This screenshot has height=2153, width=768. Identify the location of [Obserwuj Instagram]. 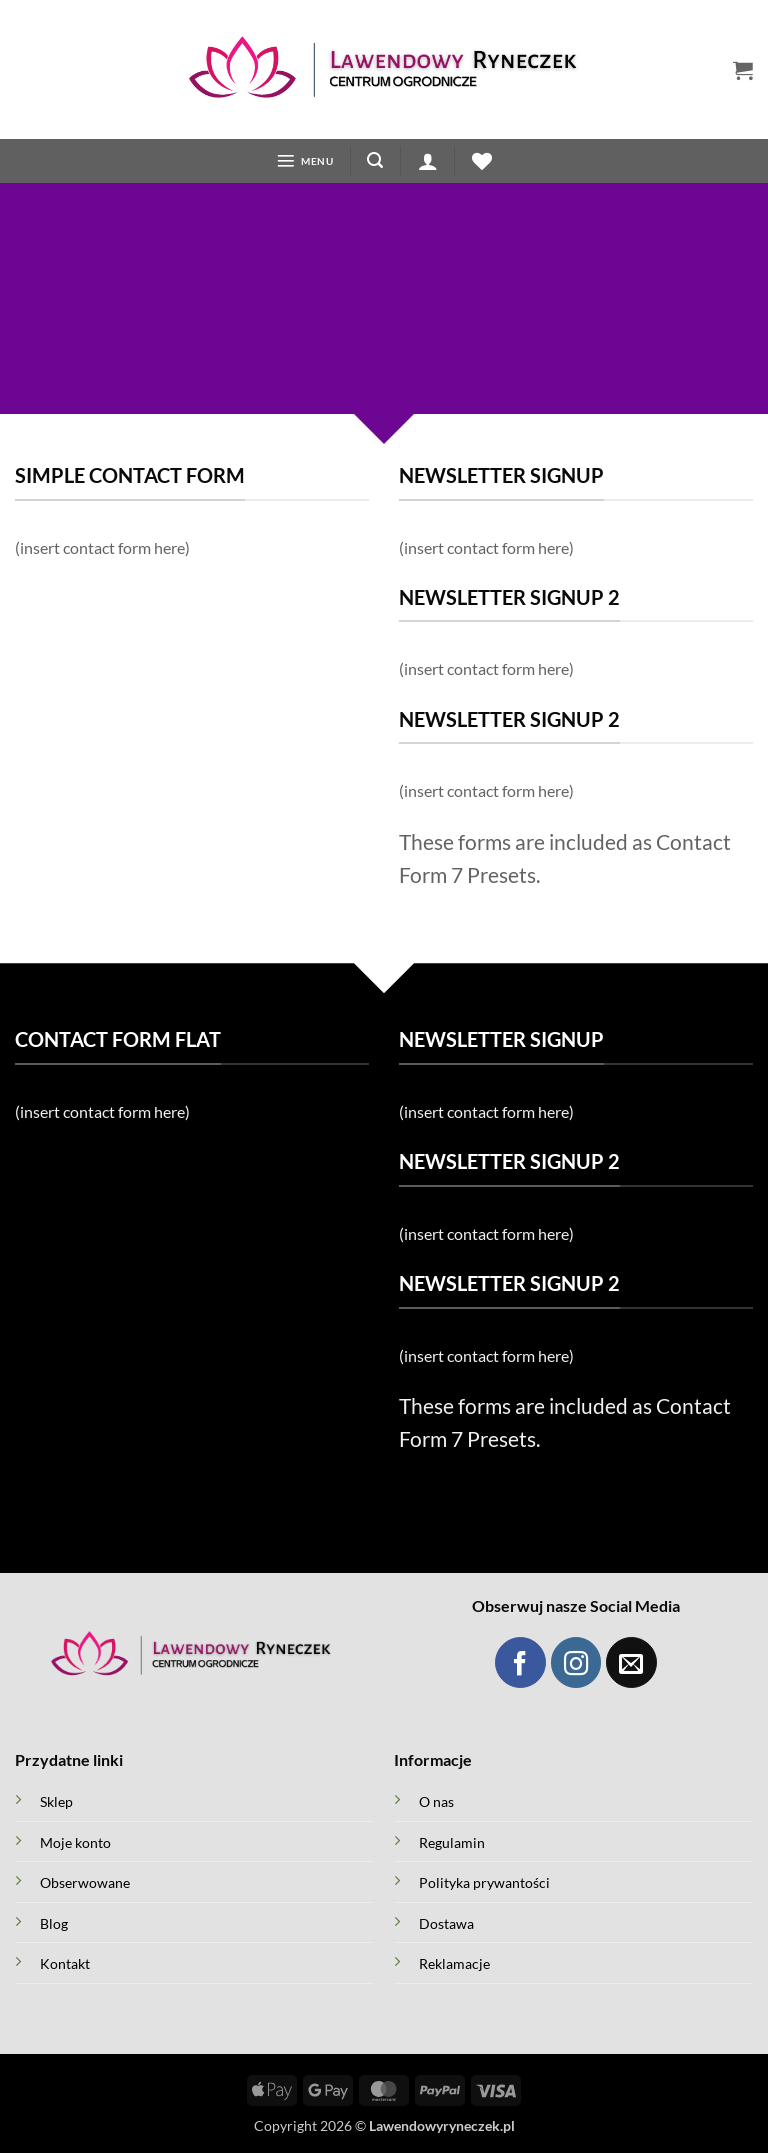
(576, 1664).